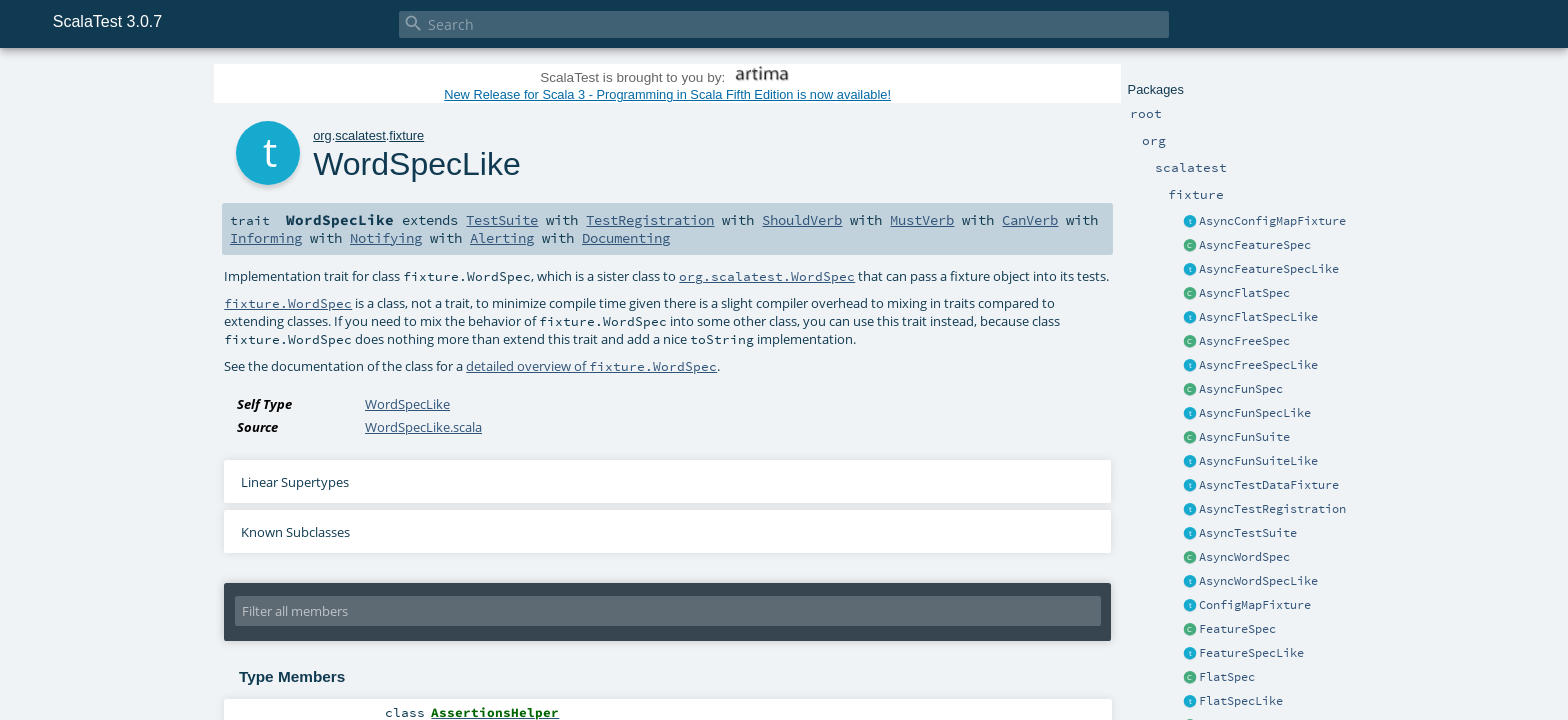 The width and height of the screenshot is (1568, 720). What do you see at coordinates (386, 238) in the screenshot?
I see `Notifying` at bounding box center [386, 238].